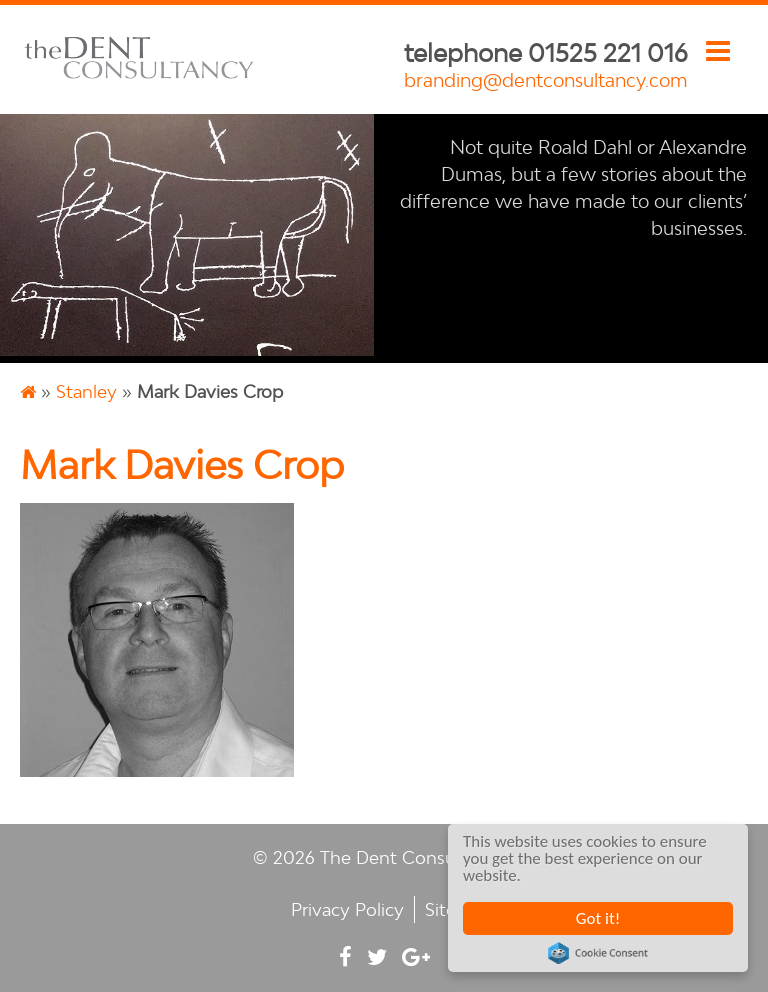 Image resolution: width=768 pixels, height=992 pixels. Describe the element at coordinates (86, 391) in the screenshot. I see `Stanley` at that location.